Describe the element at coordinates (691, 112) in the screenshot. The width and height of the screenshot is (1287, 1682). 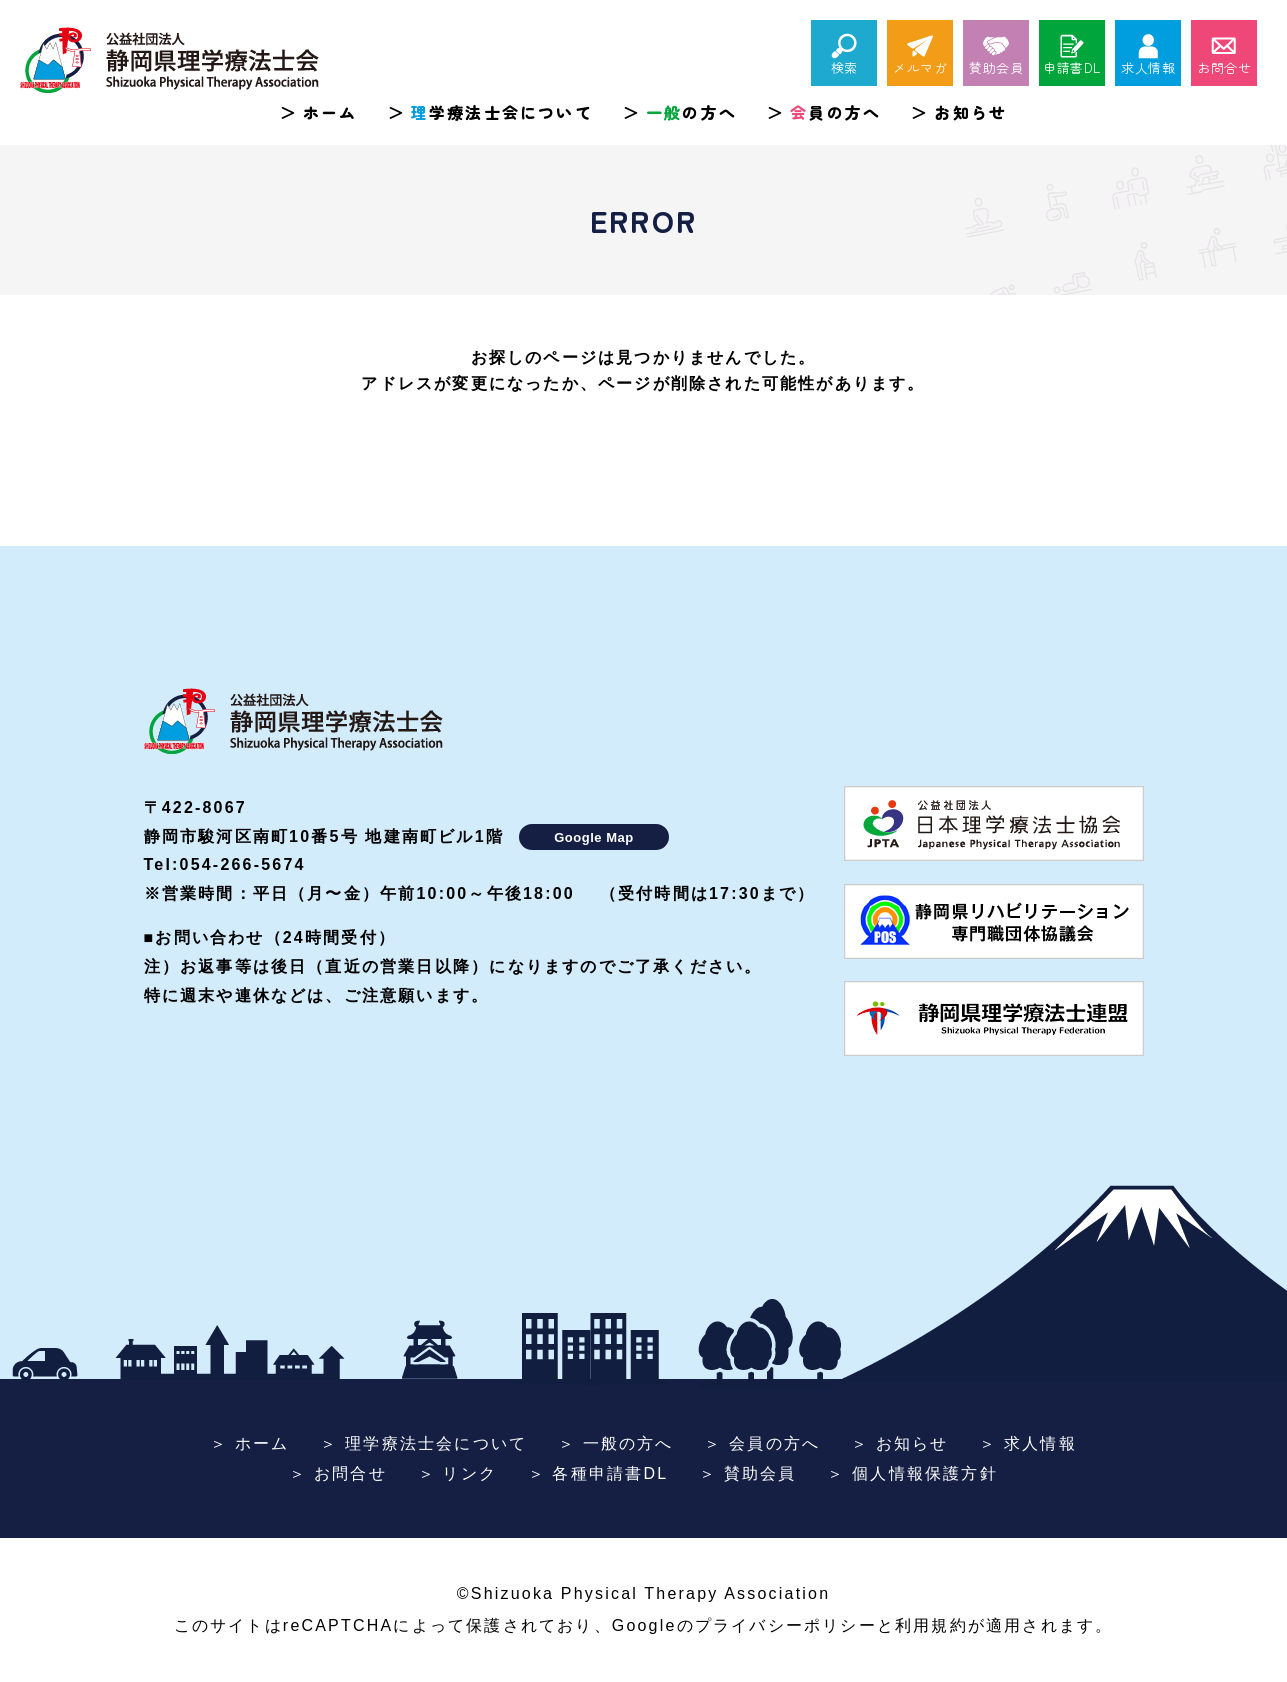
I see `の方へ` at that location.